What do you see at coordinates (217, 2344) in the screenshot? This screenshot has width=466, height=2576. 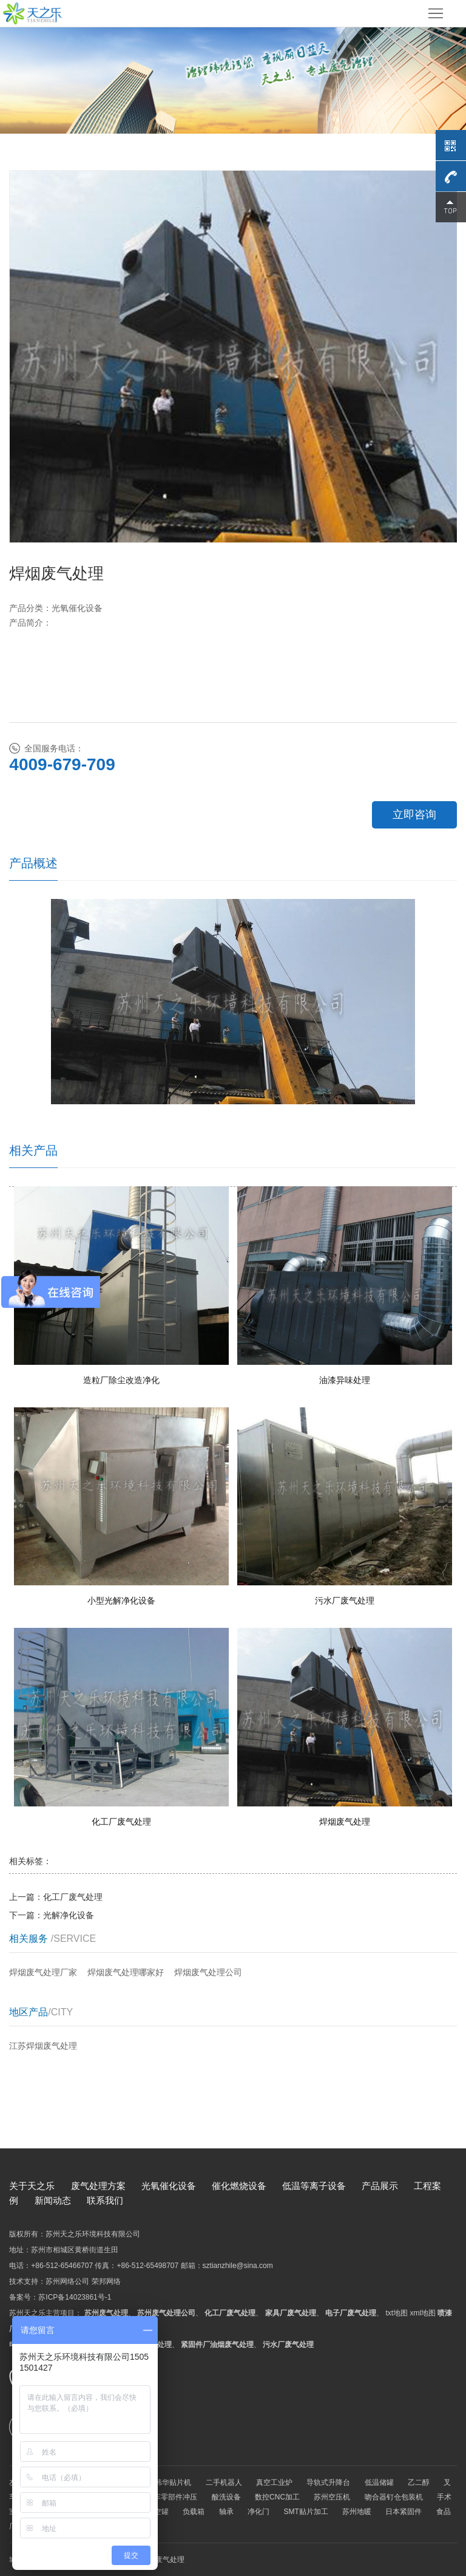 I see `紧固件厂油烟废气处理` at bounding box center [217, 2344].